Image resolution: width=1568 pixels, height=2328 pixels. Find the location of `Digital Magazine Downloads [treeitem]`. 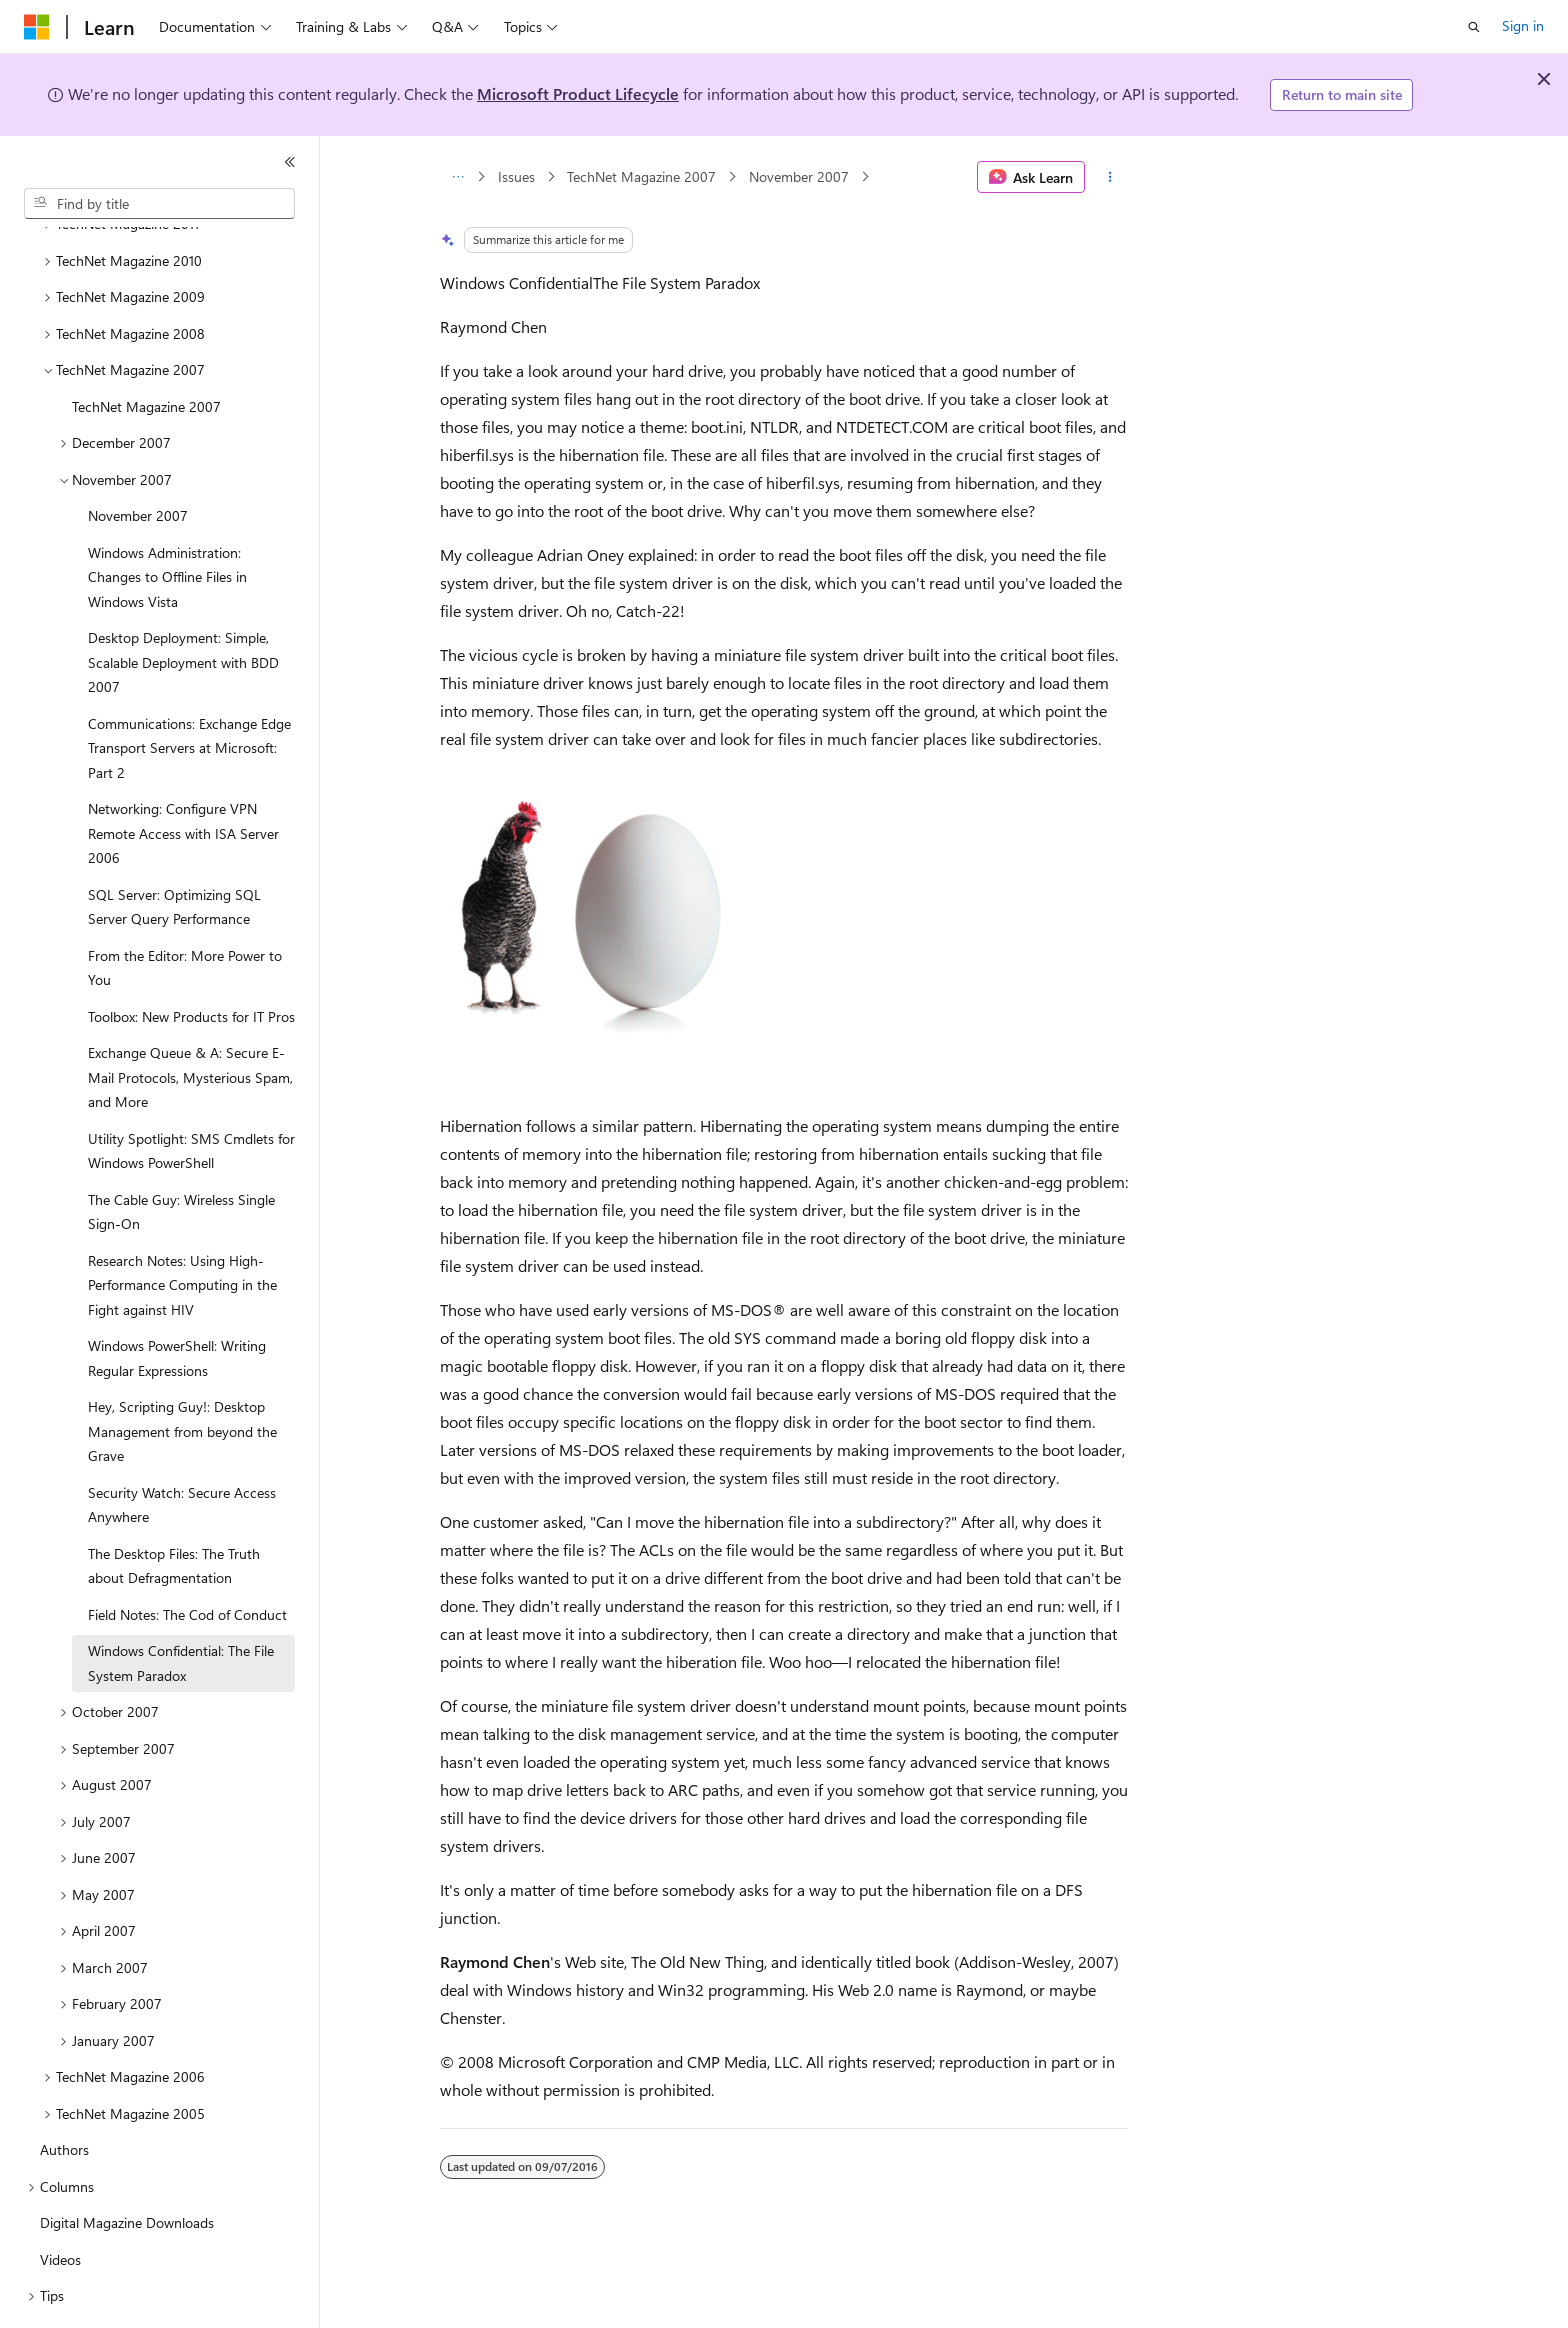

Digital Magazine Downloads [treeitem] is located at coordinates (127, 2167).